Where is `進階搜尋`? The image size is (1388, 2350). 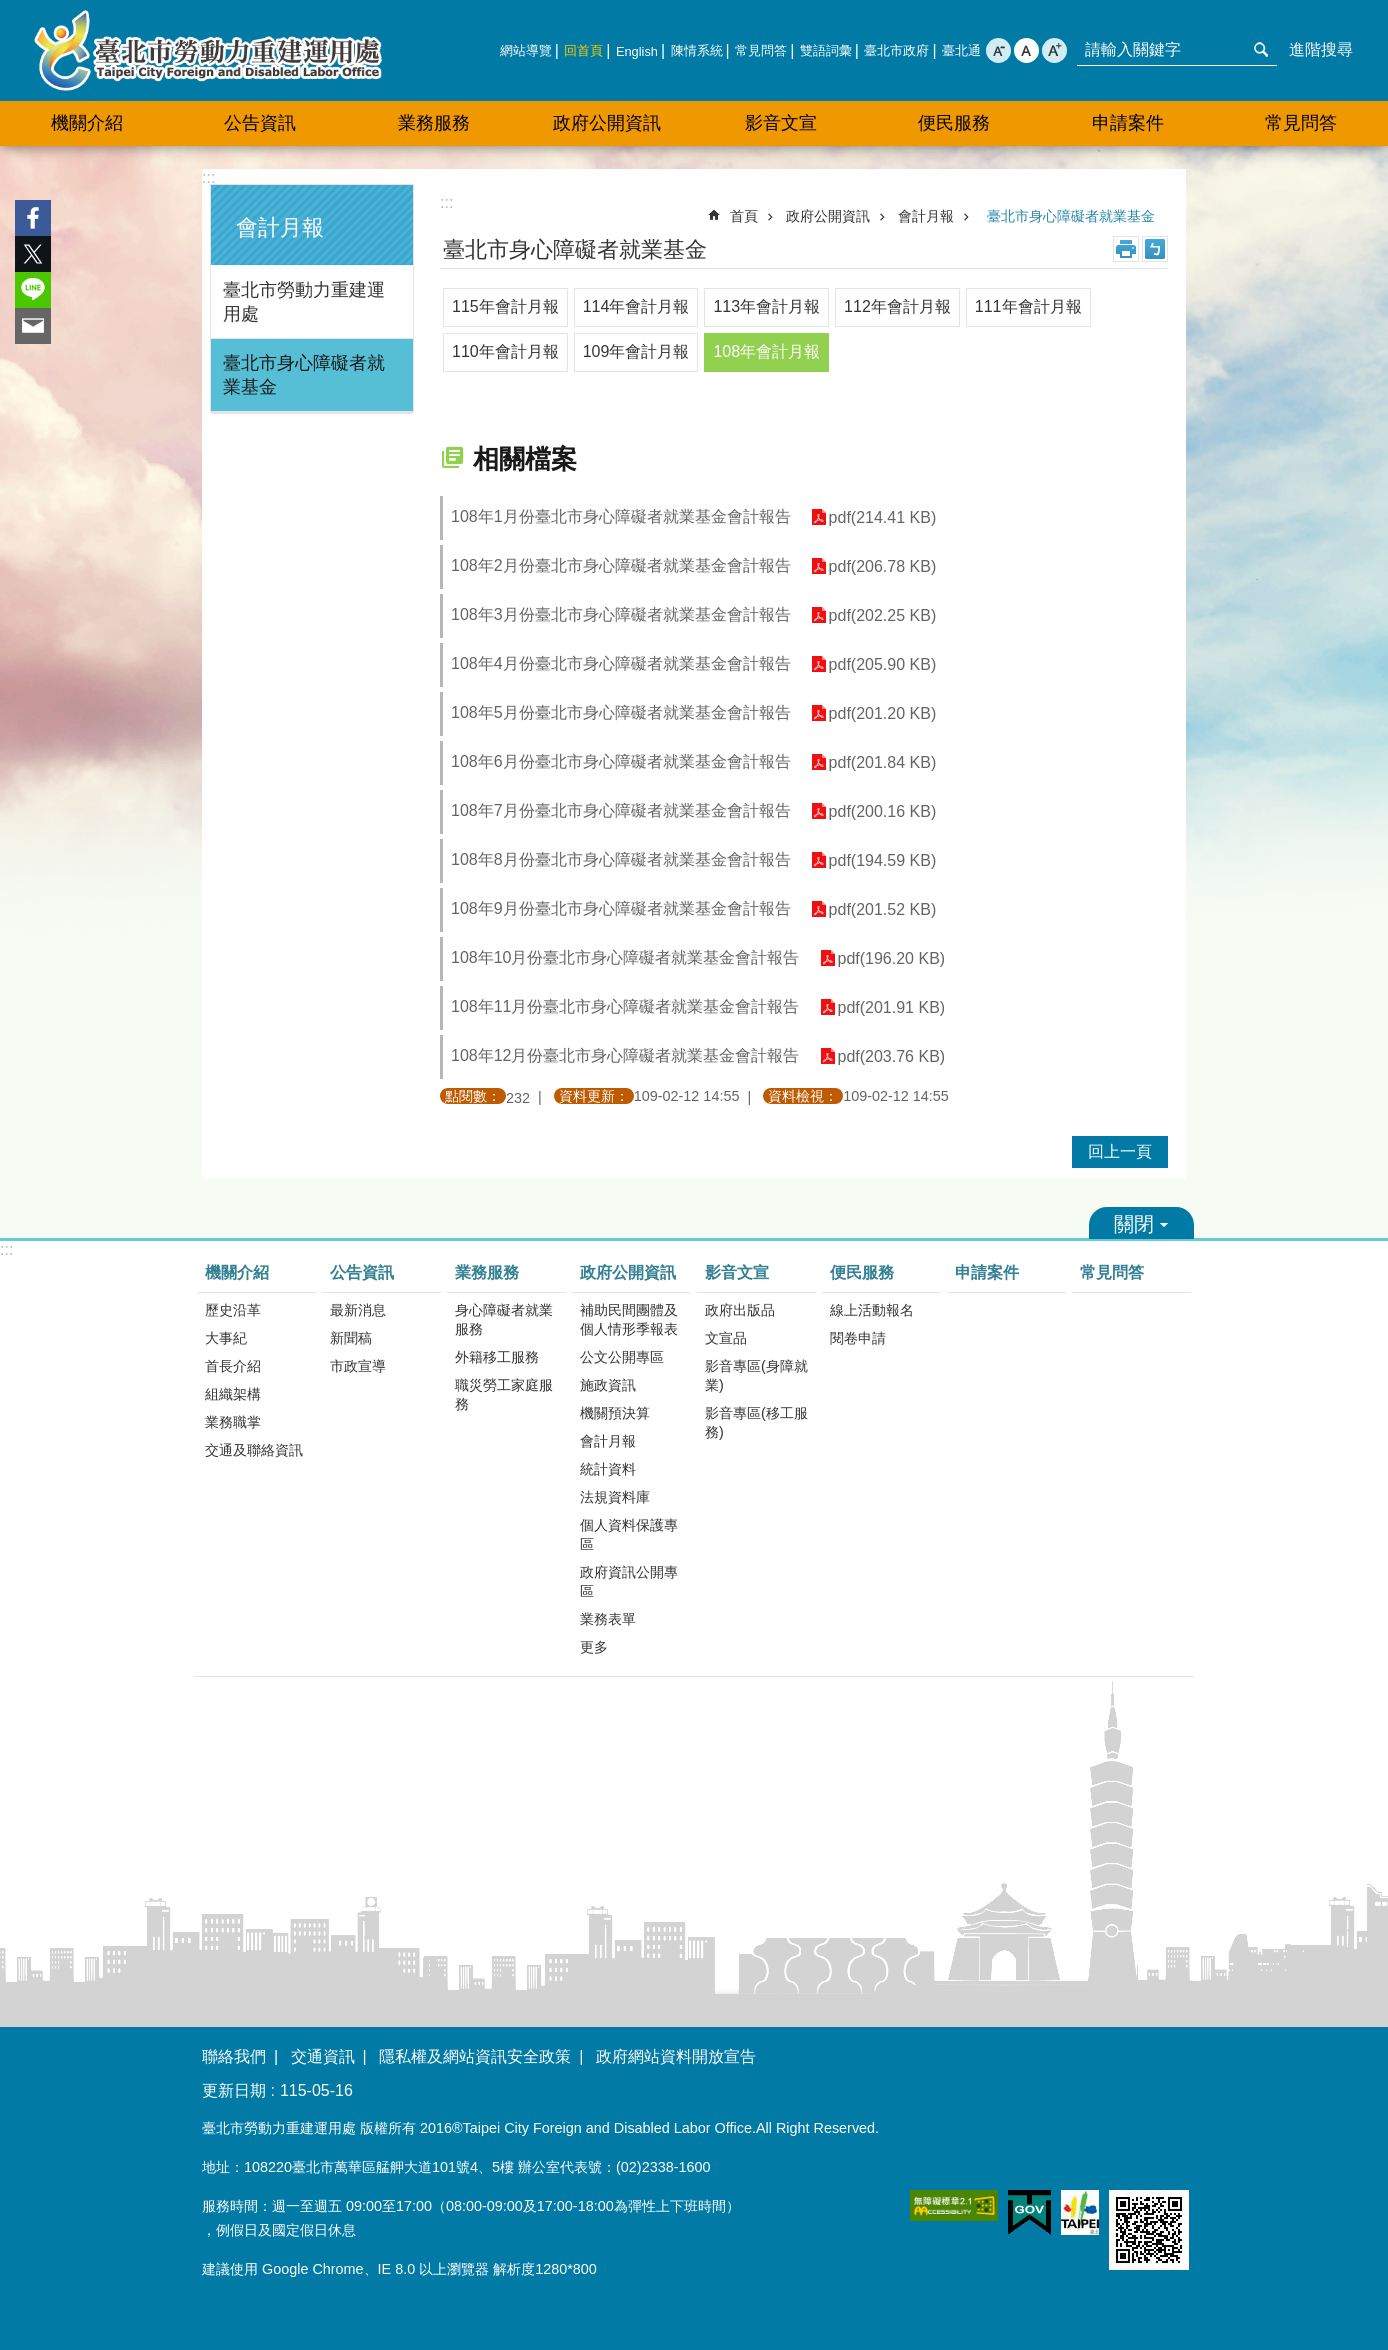 進階搜尋 is located at coordinates (1321, 49).